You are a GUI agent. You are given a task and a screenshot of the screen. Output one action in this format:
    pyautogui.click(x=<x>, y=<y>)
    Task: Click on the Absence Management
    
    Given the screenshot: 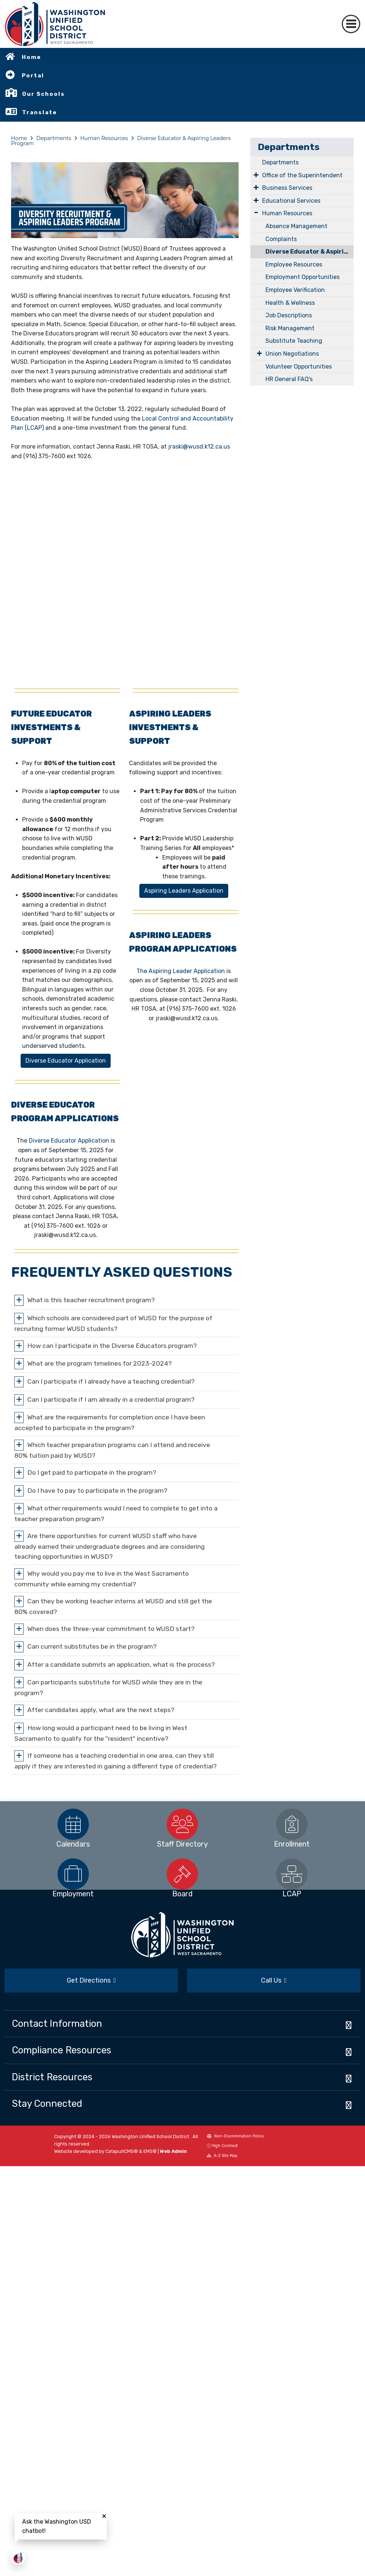 What is the action you would take?
    pyautogui.click(x=296, y=226)
    